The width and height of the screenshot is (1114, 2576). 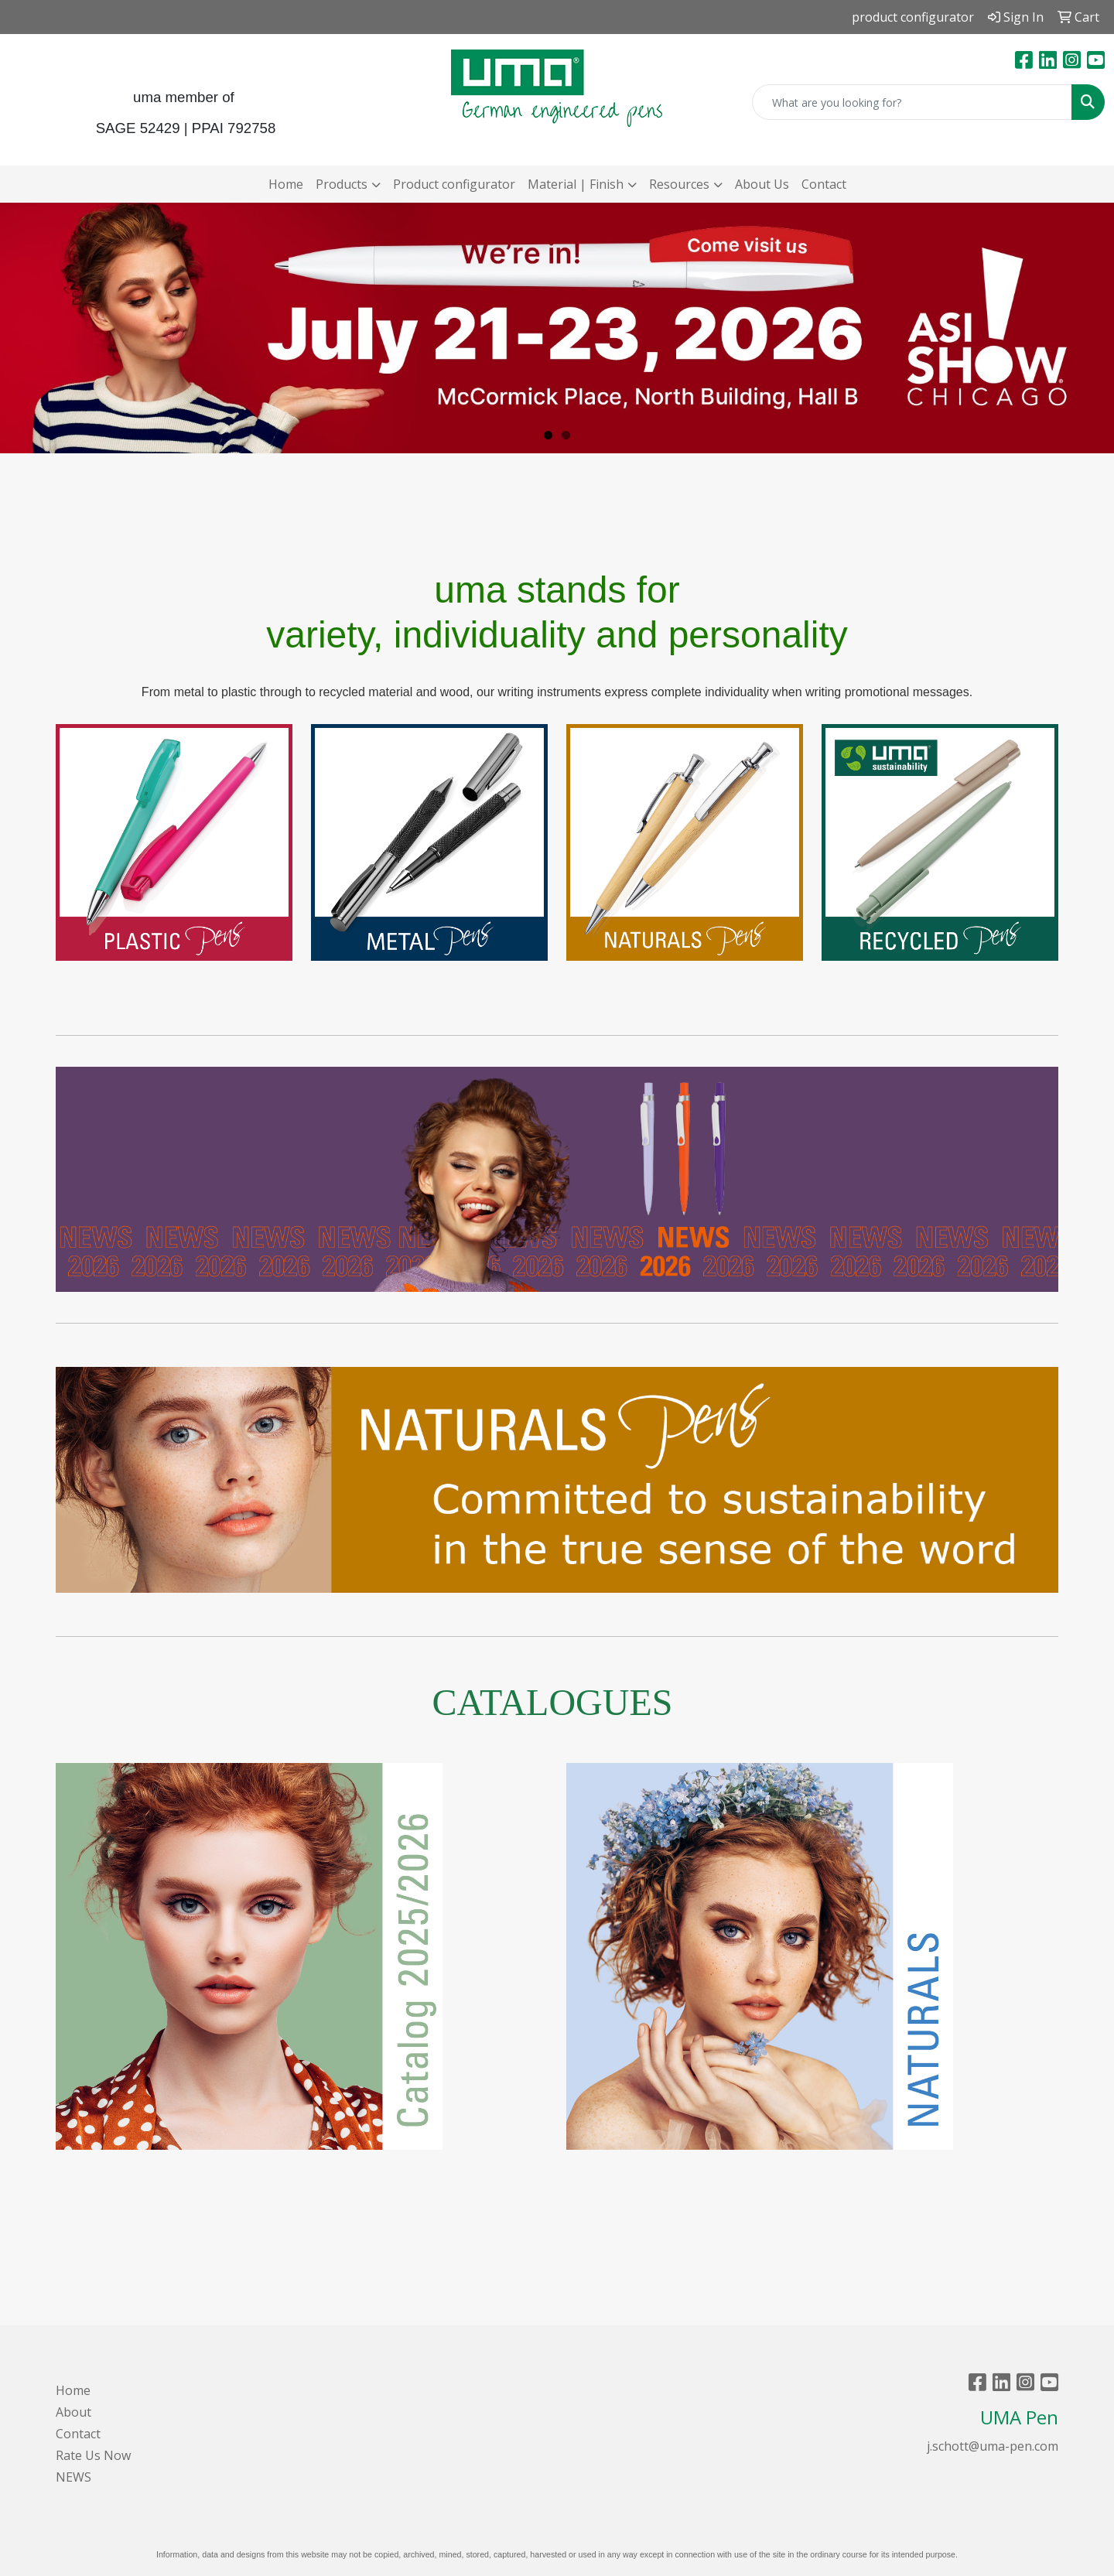 What do you see at coordinates (823, 184) in the screenshot?
I see `Contact` at bounding box center [823, 184].